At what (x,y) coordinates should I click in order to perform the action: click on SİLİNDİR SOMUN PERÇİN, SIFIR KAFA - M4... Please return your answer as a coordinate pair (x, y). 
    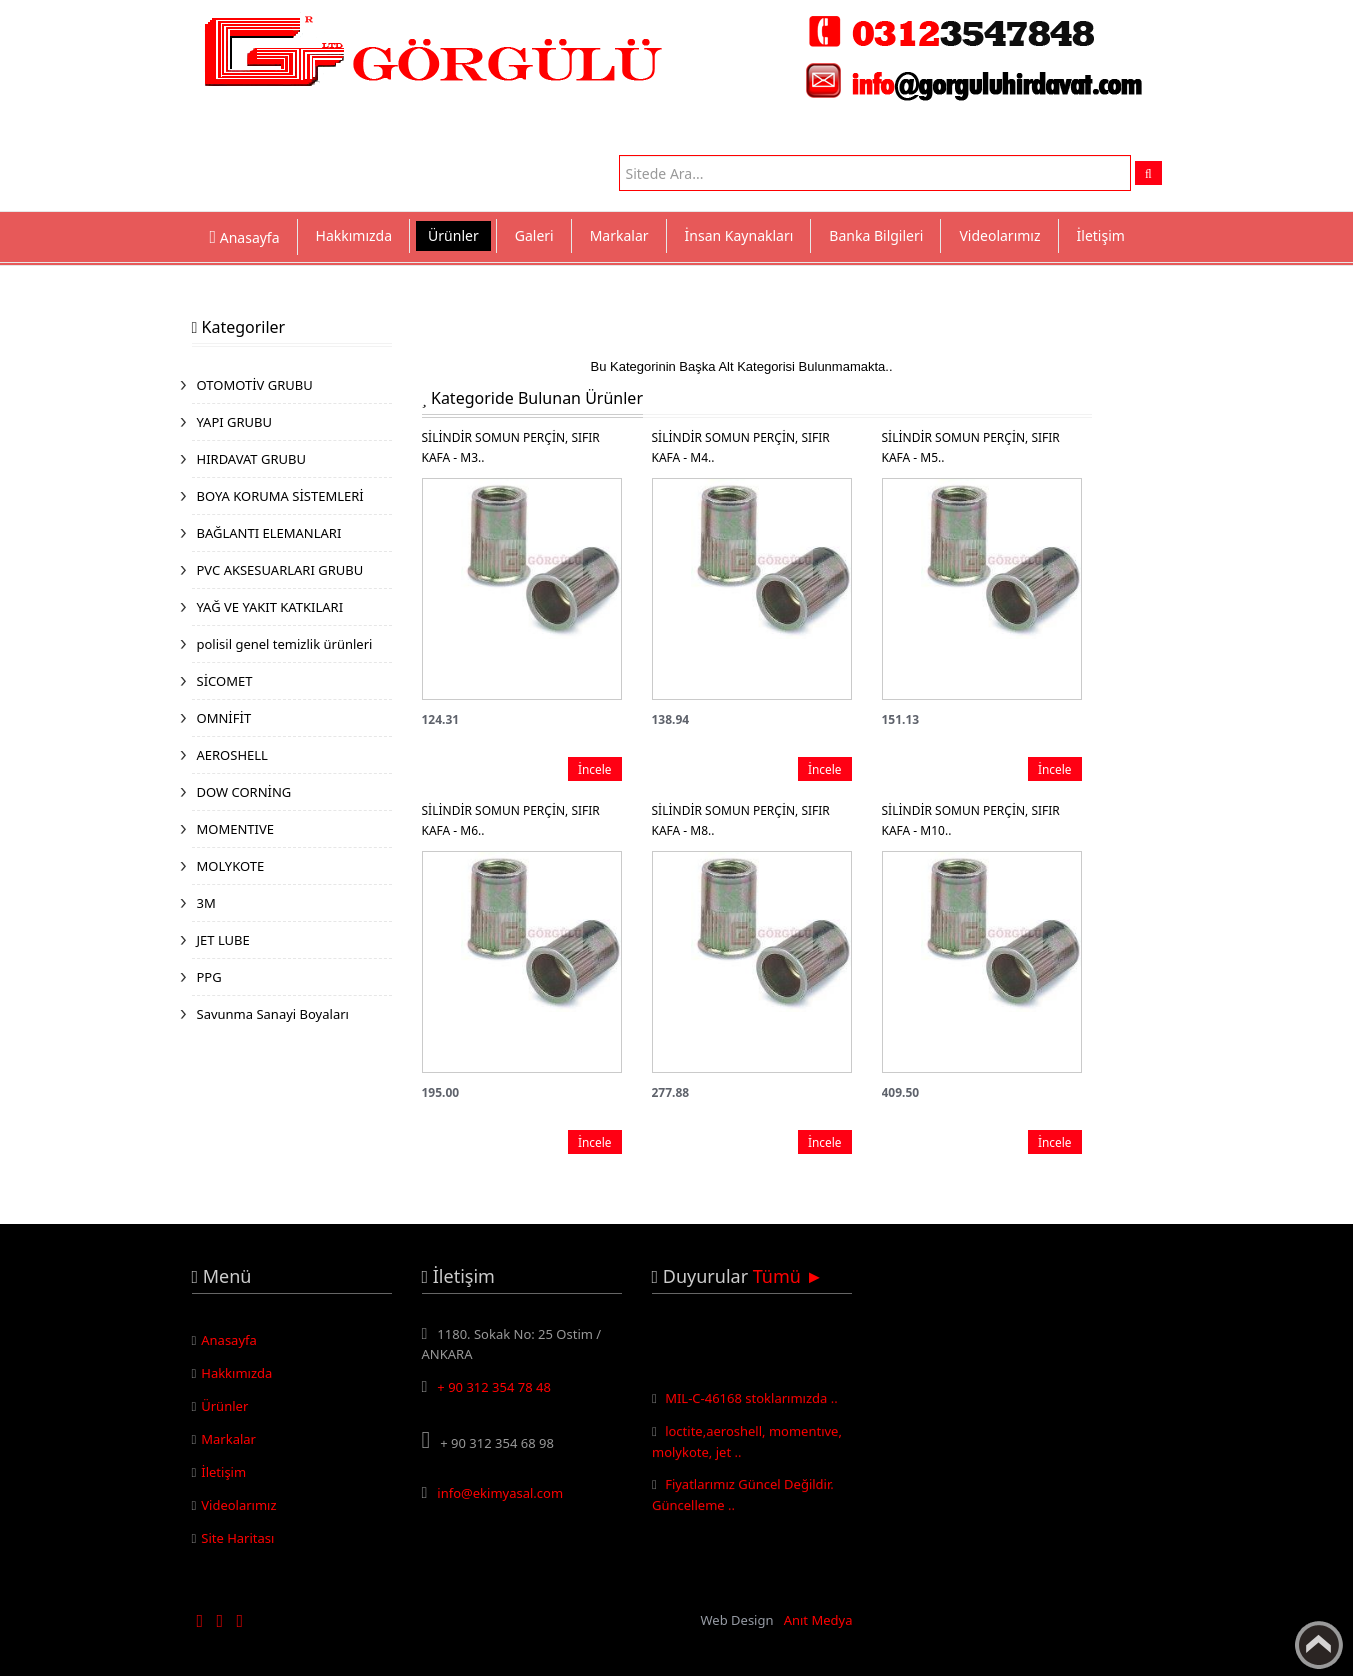
    Looking at the image, I should click on (741, 447).